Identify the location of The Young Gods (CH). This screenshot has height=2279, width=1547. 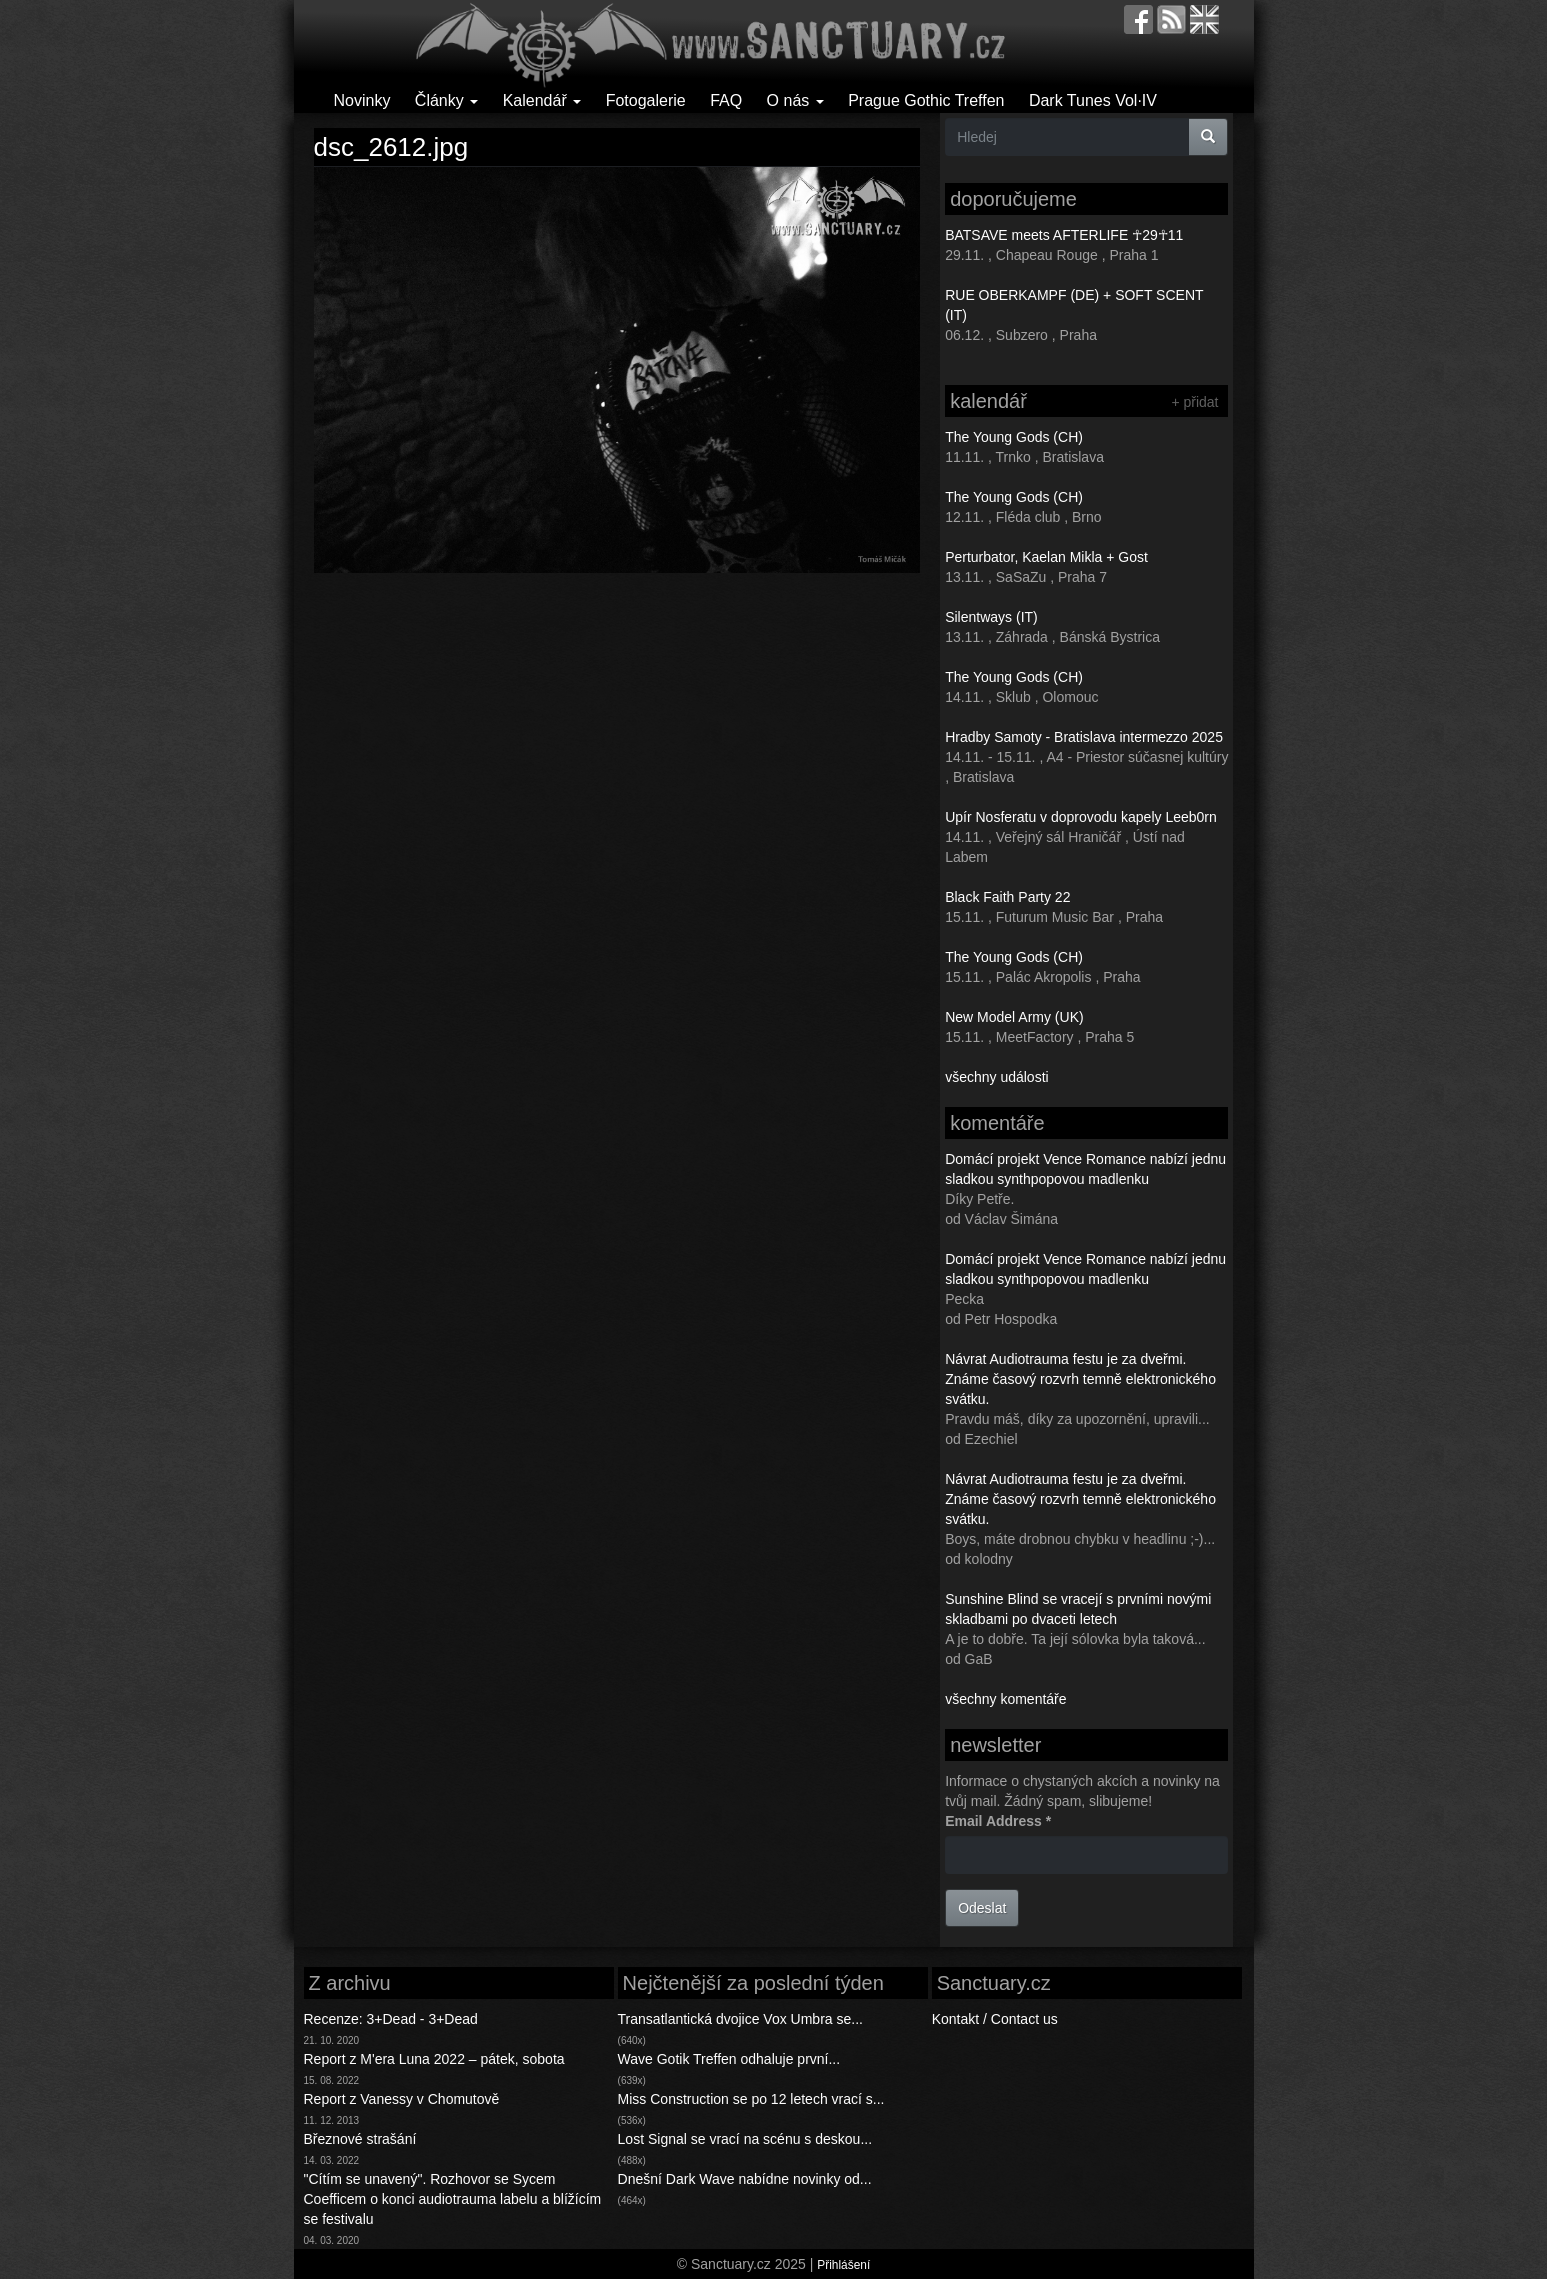
(1014, 437).